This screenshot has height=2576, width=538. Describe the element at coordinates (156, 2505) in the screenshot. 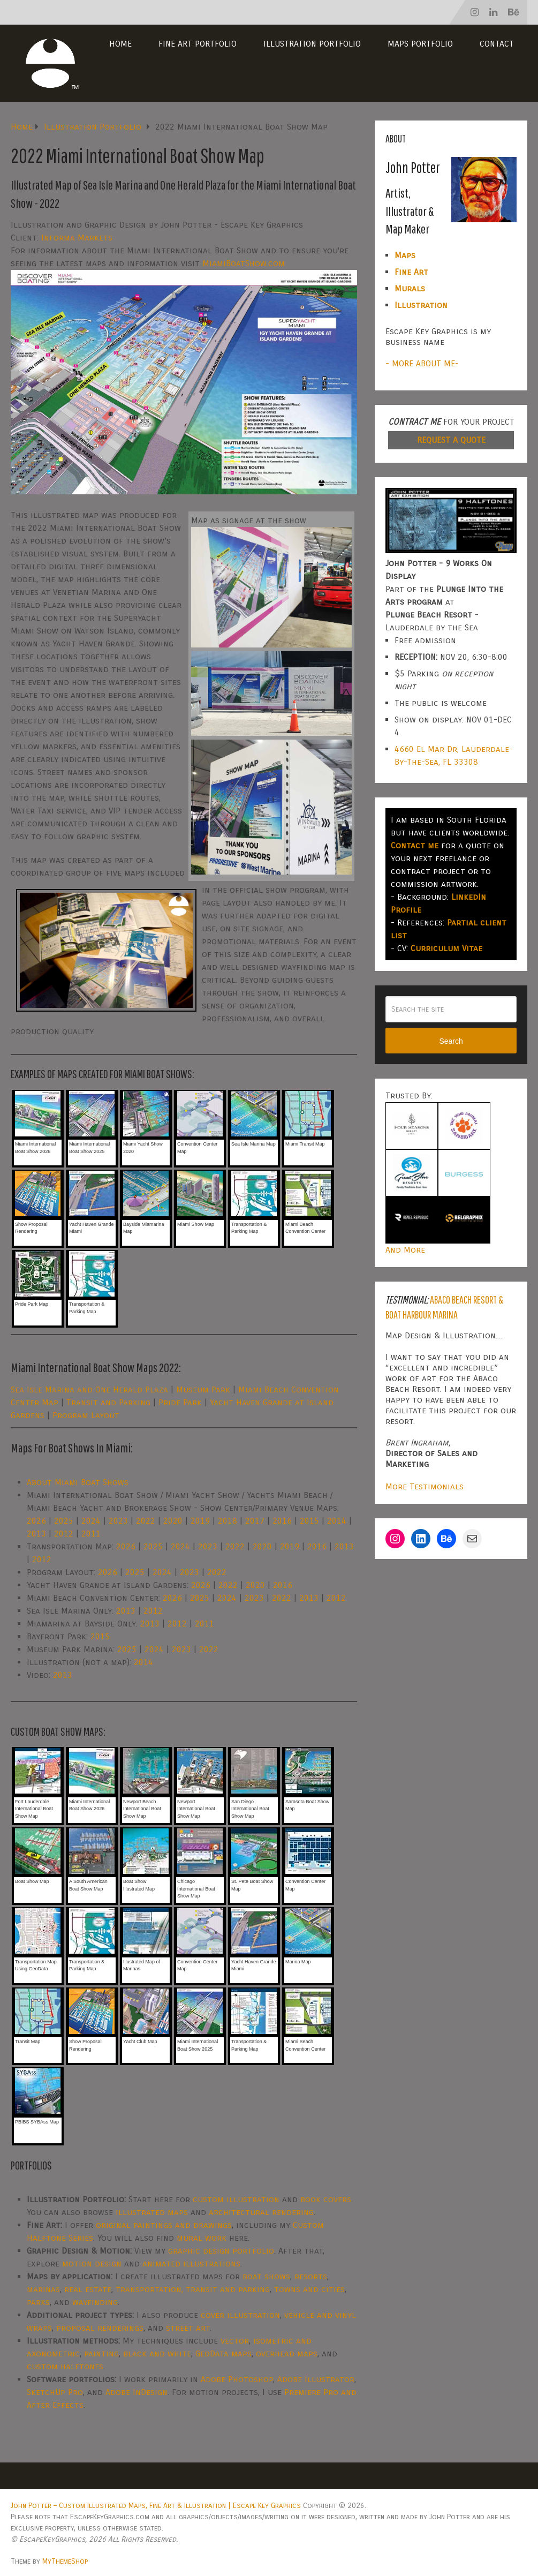

I see `John Potter – Custom Illustrated Maps, Fine Art & Illustration | Escape Key Graphics` at that location.